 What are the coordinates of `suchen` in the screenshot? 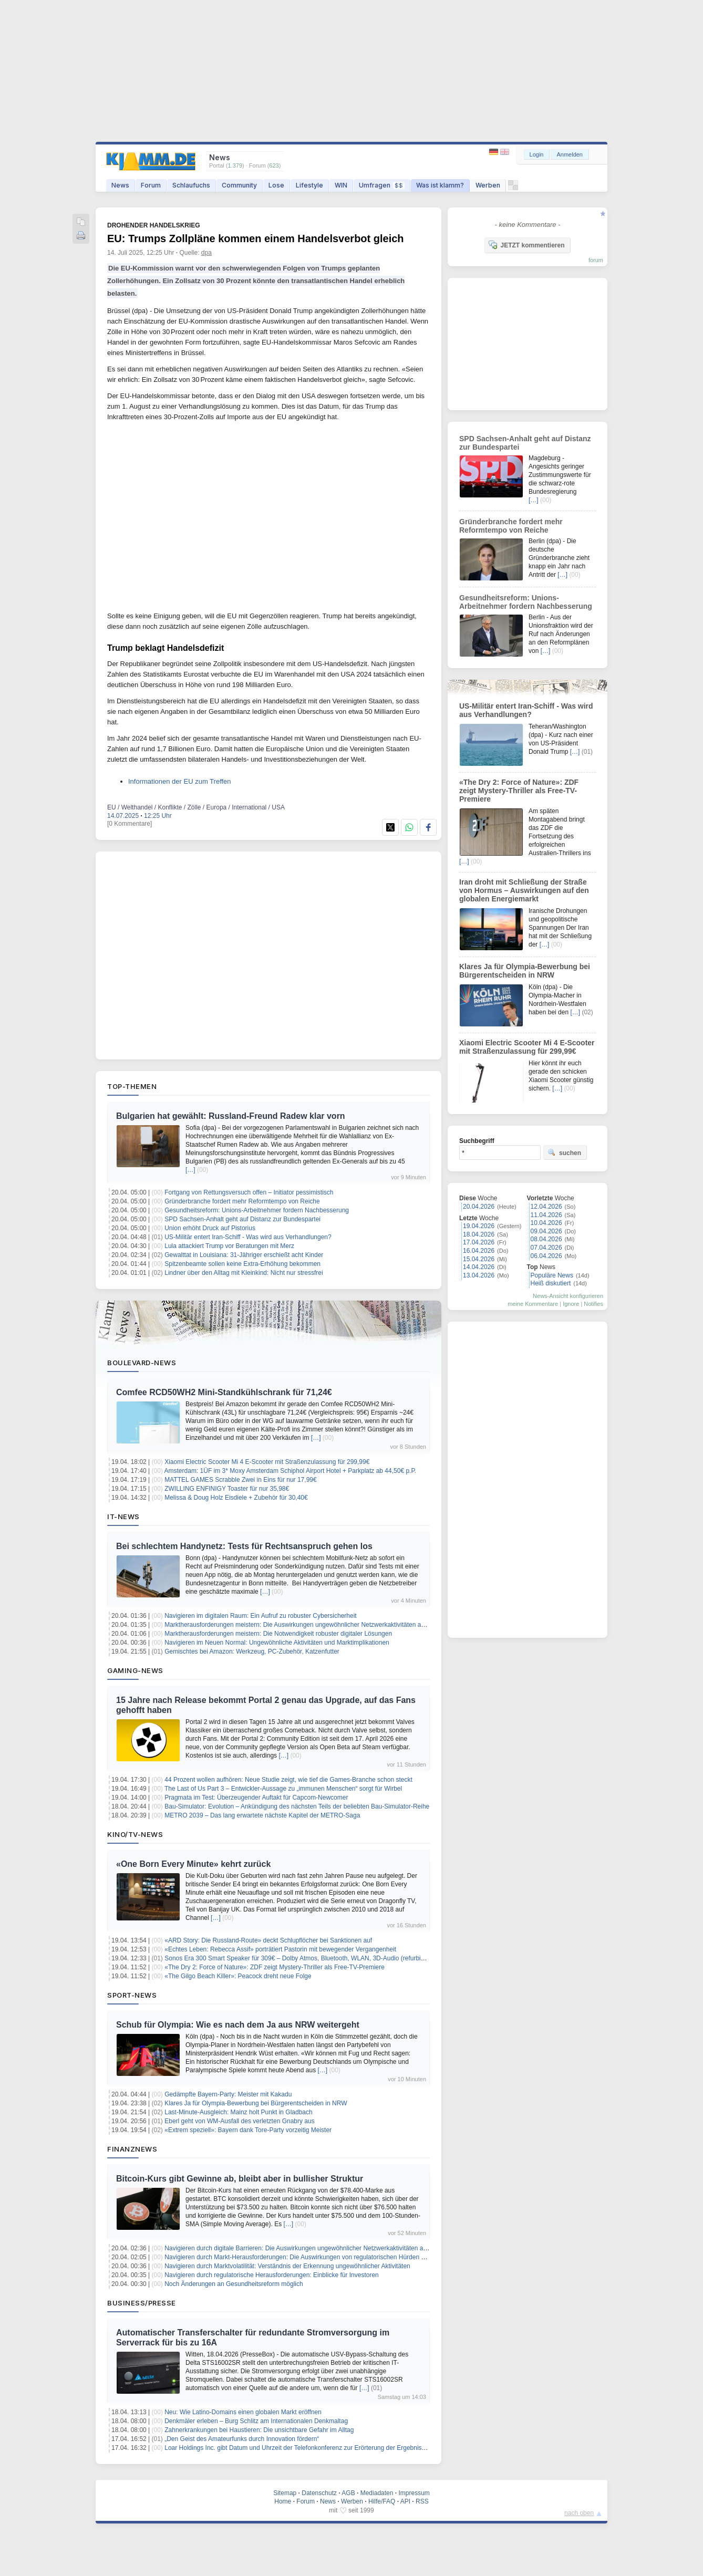 It's located at (564, 1152).